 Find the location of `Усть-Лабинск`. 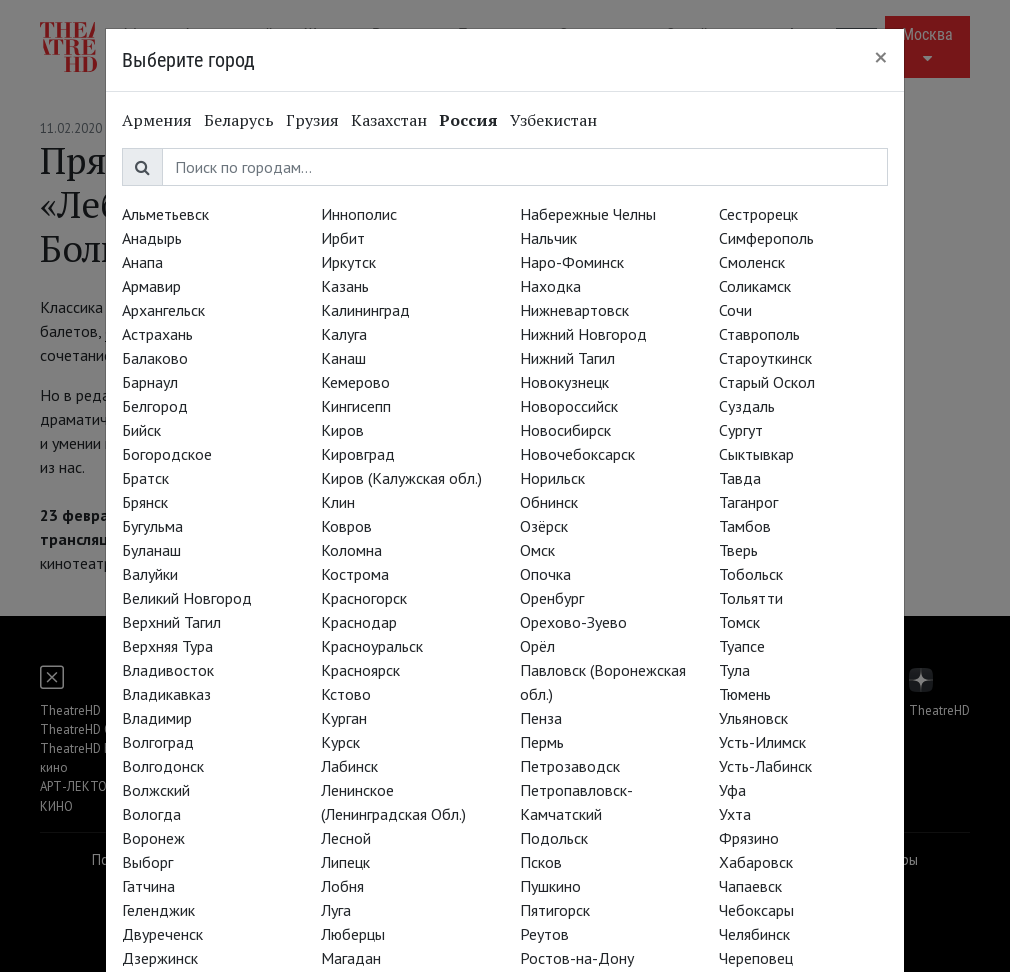

Усть-Лабинск is located at coordinates (765, 766).